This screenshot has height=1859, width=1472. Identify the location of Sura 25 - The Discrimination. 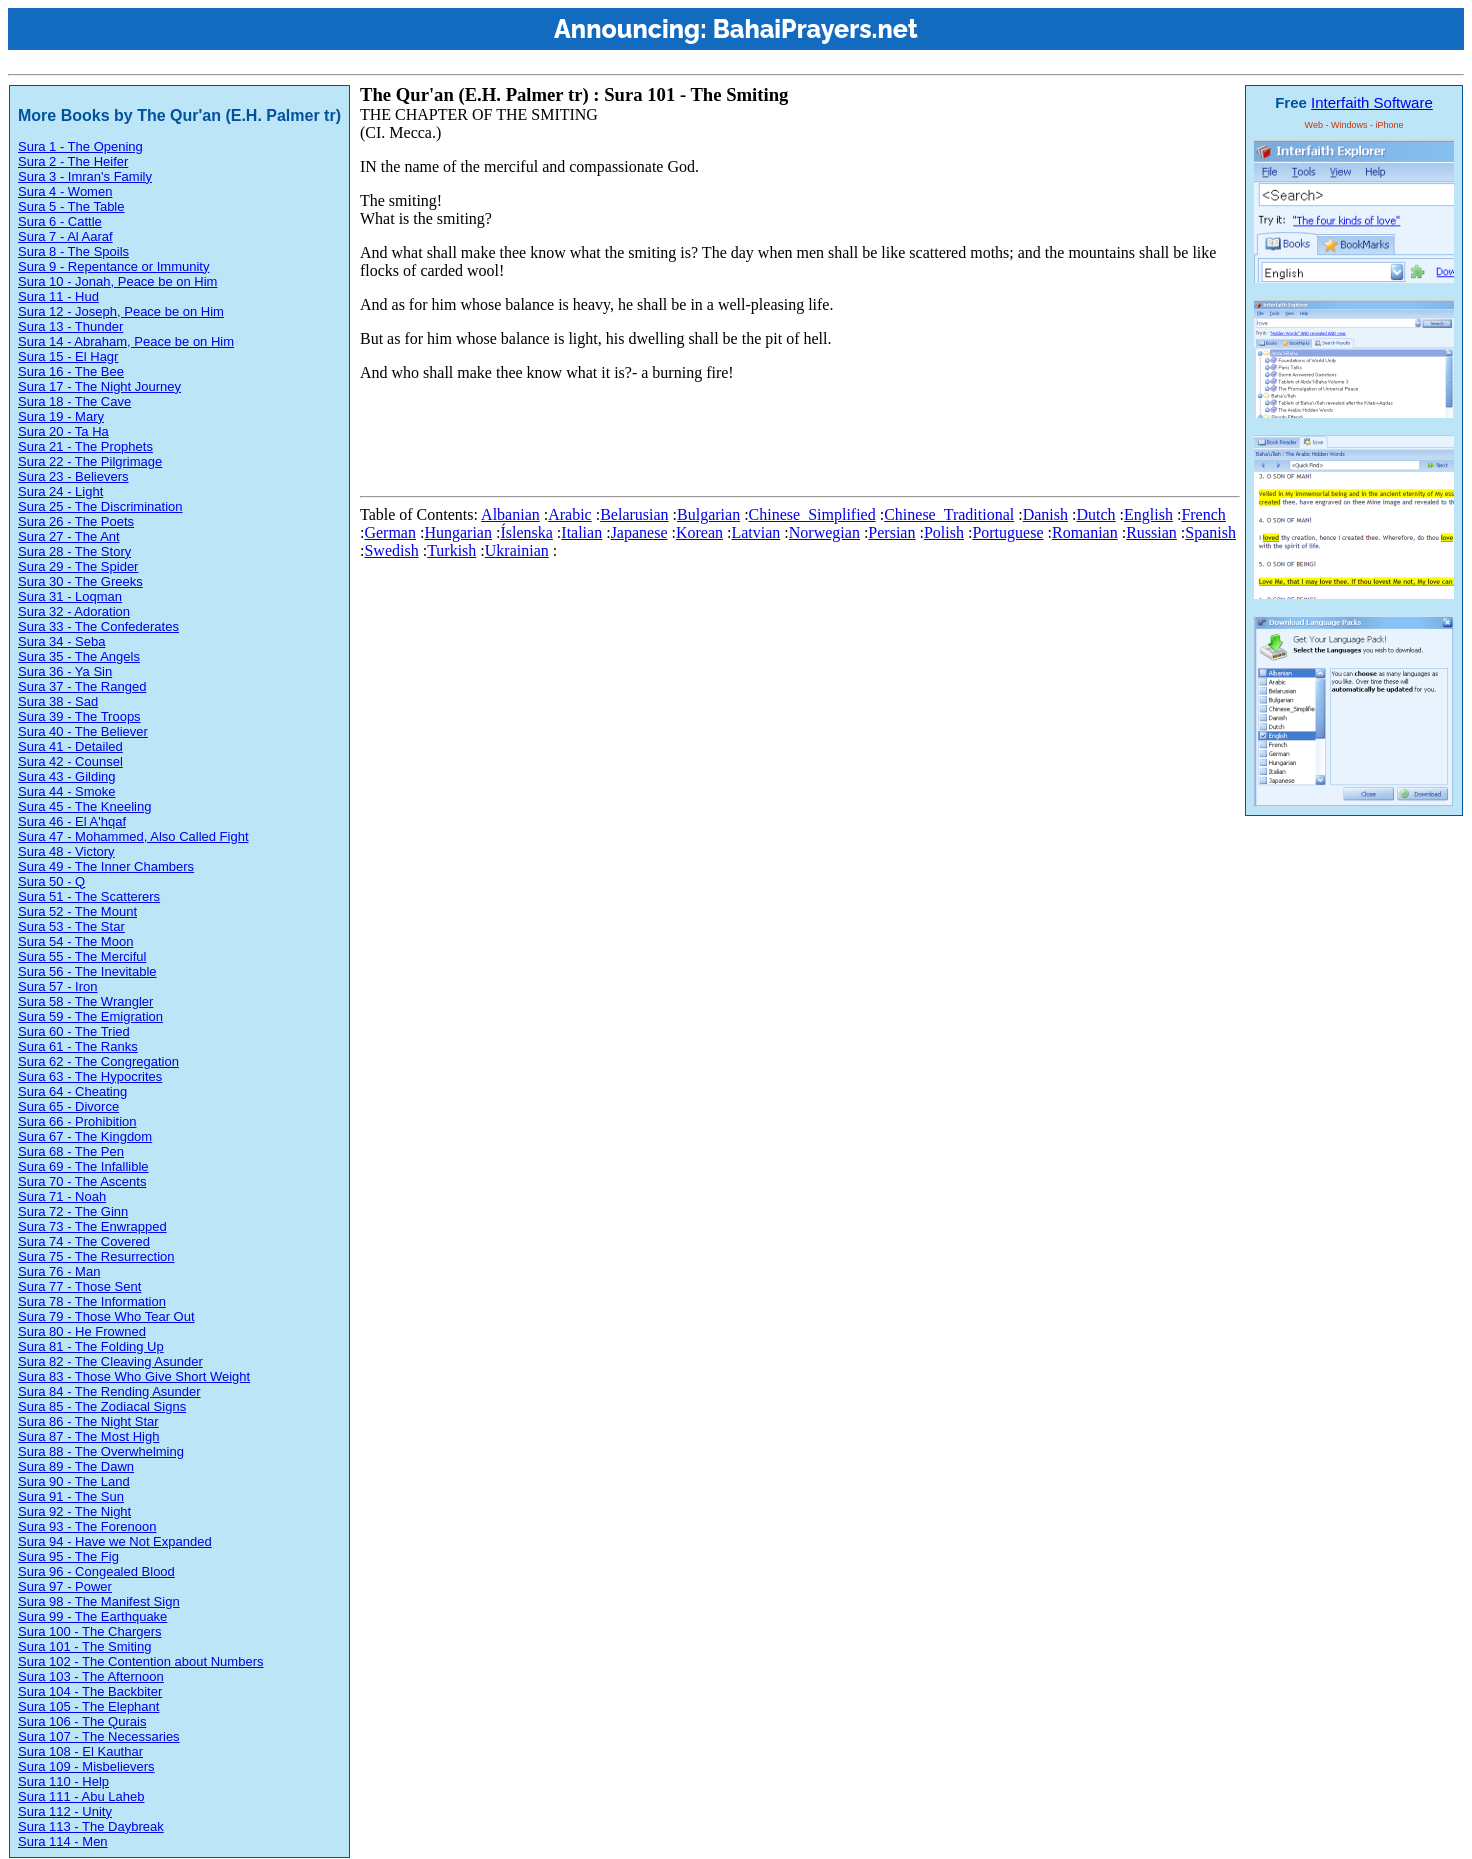
(100, 506).